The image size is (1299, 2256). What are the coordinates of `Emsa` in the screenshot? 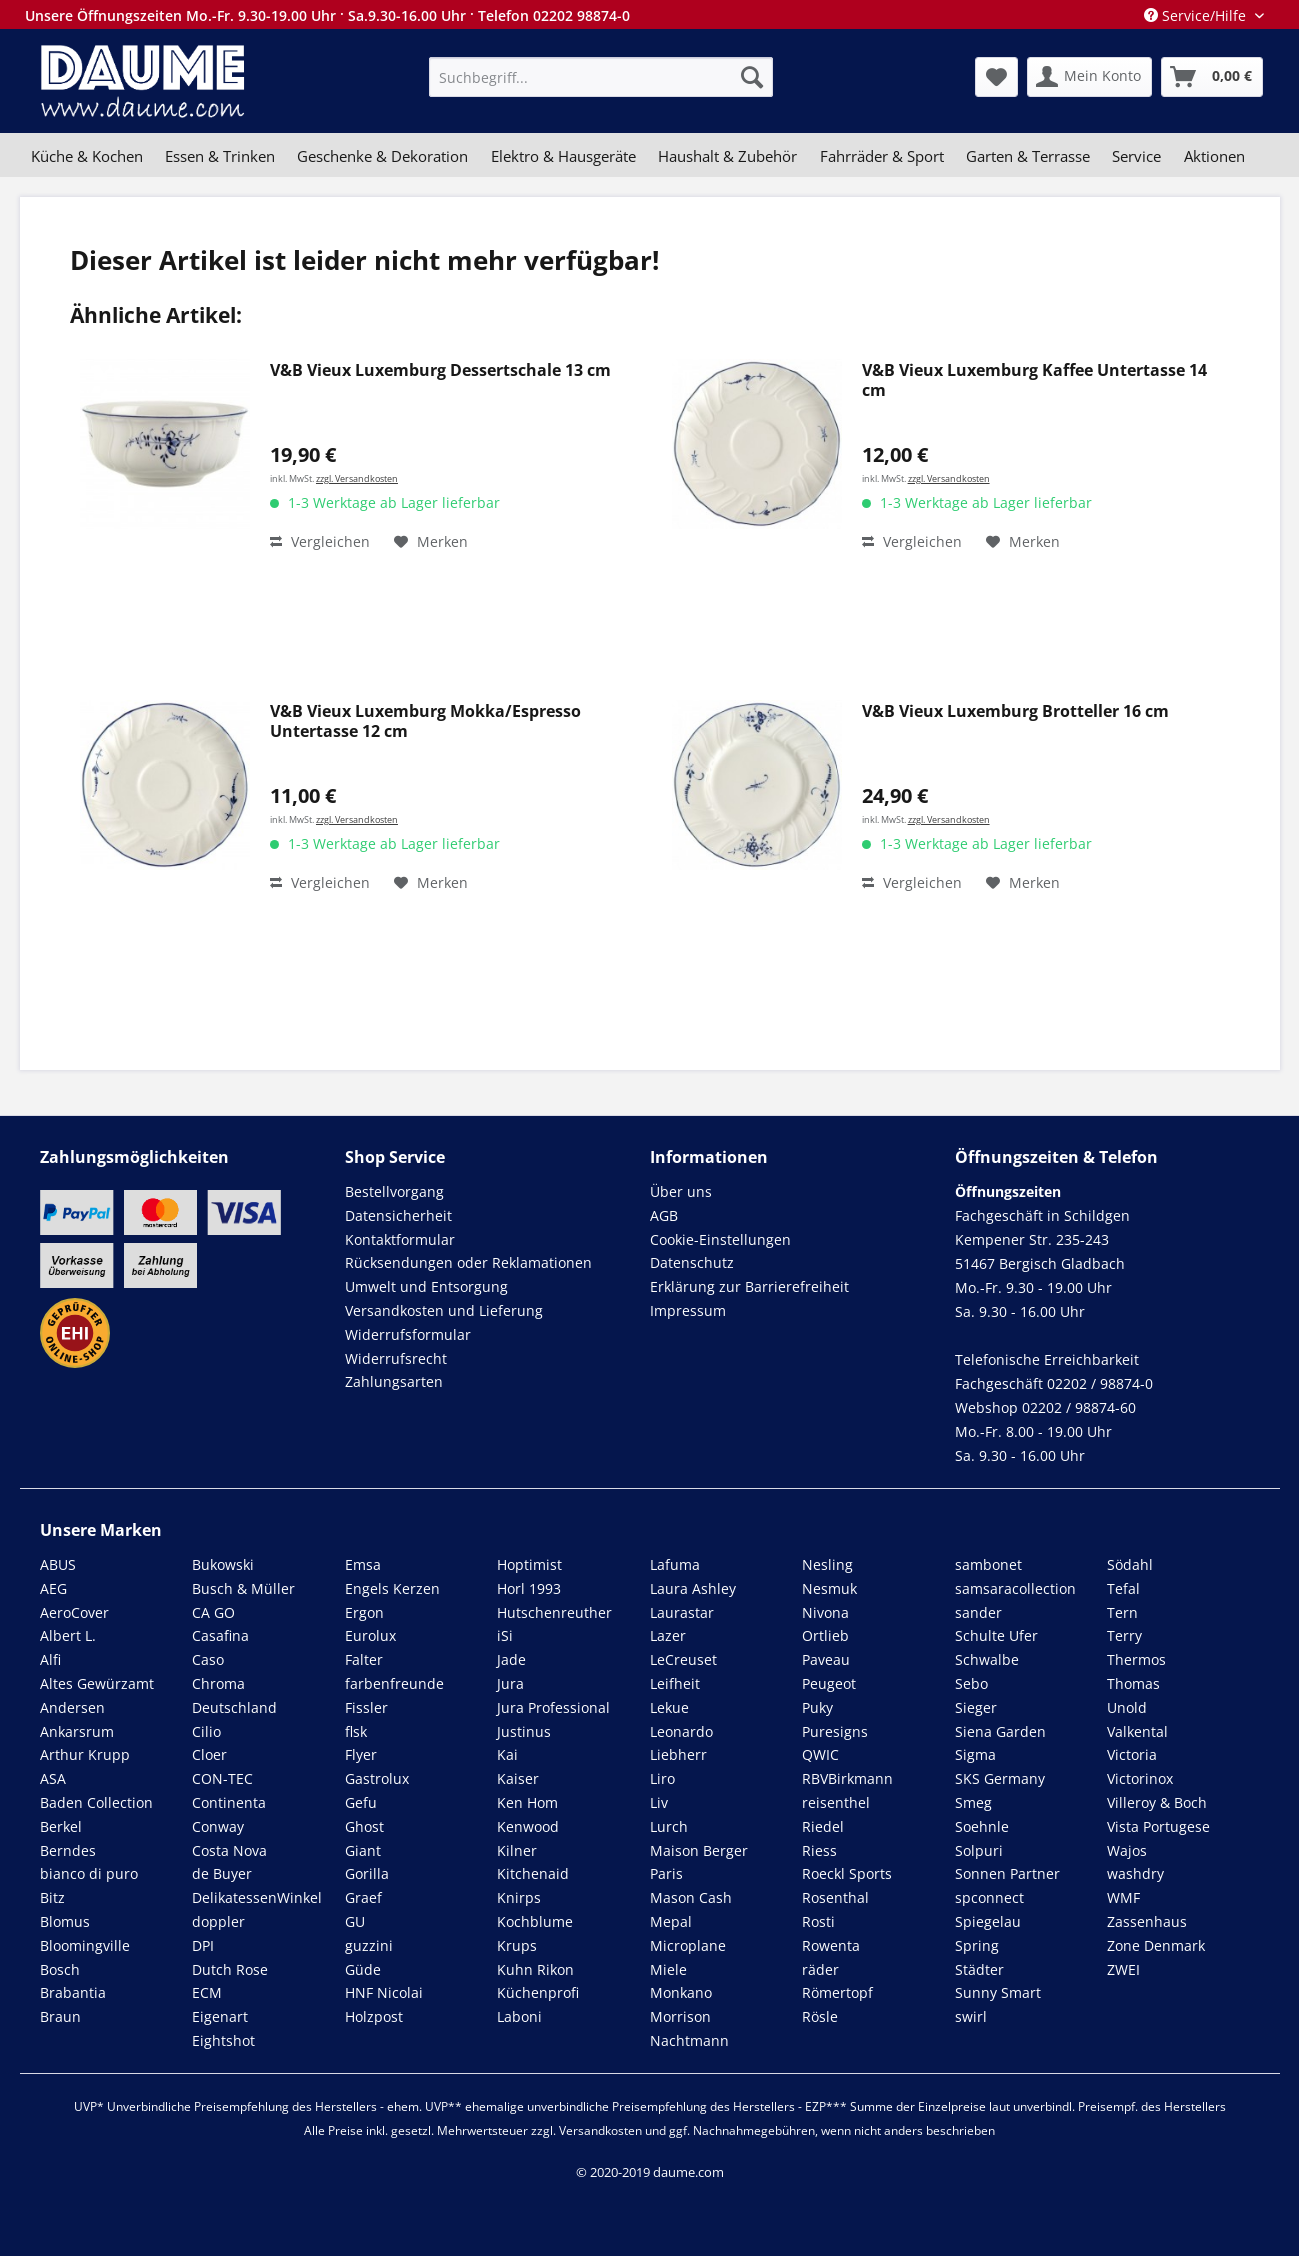 It's located at (363, 1564).